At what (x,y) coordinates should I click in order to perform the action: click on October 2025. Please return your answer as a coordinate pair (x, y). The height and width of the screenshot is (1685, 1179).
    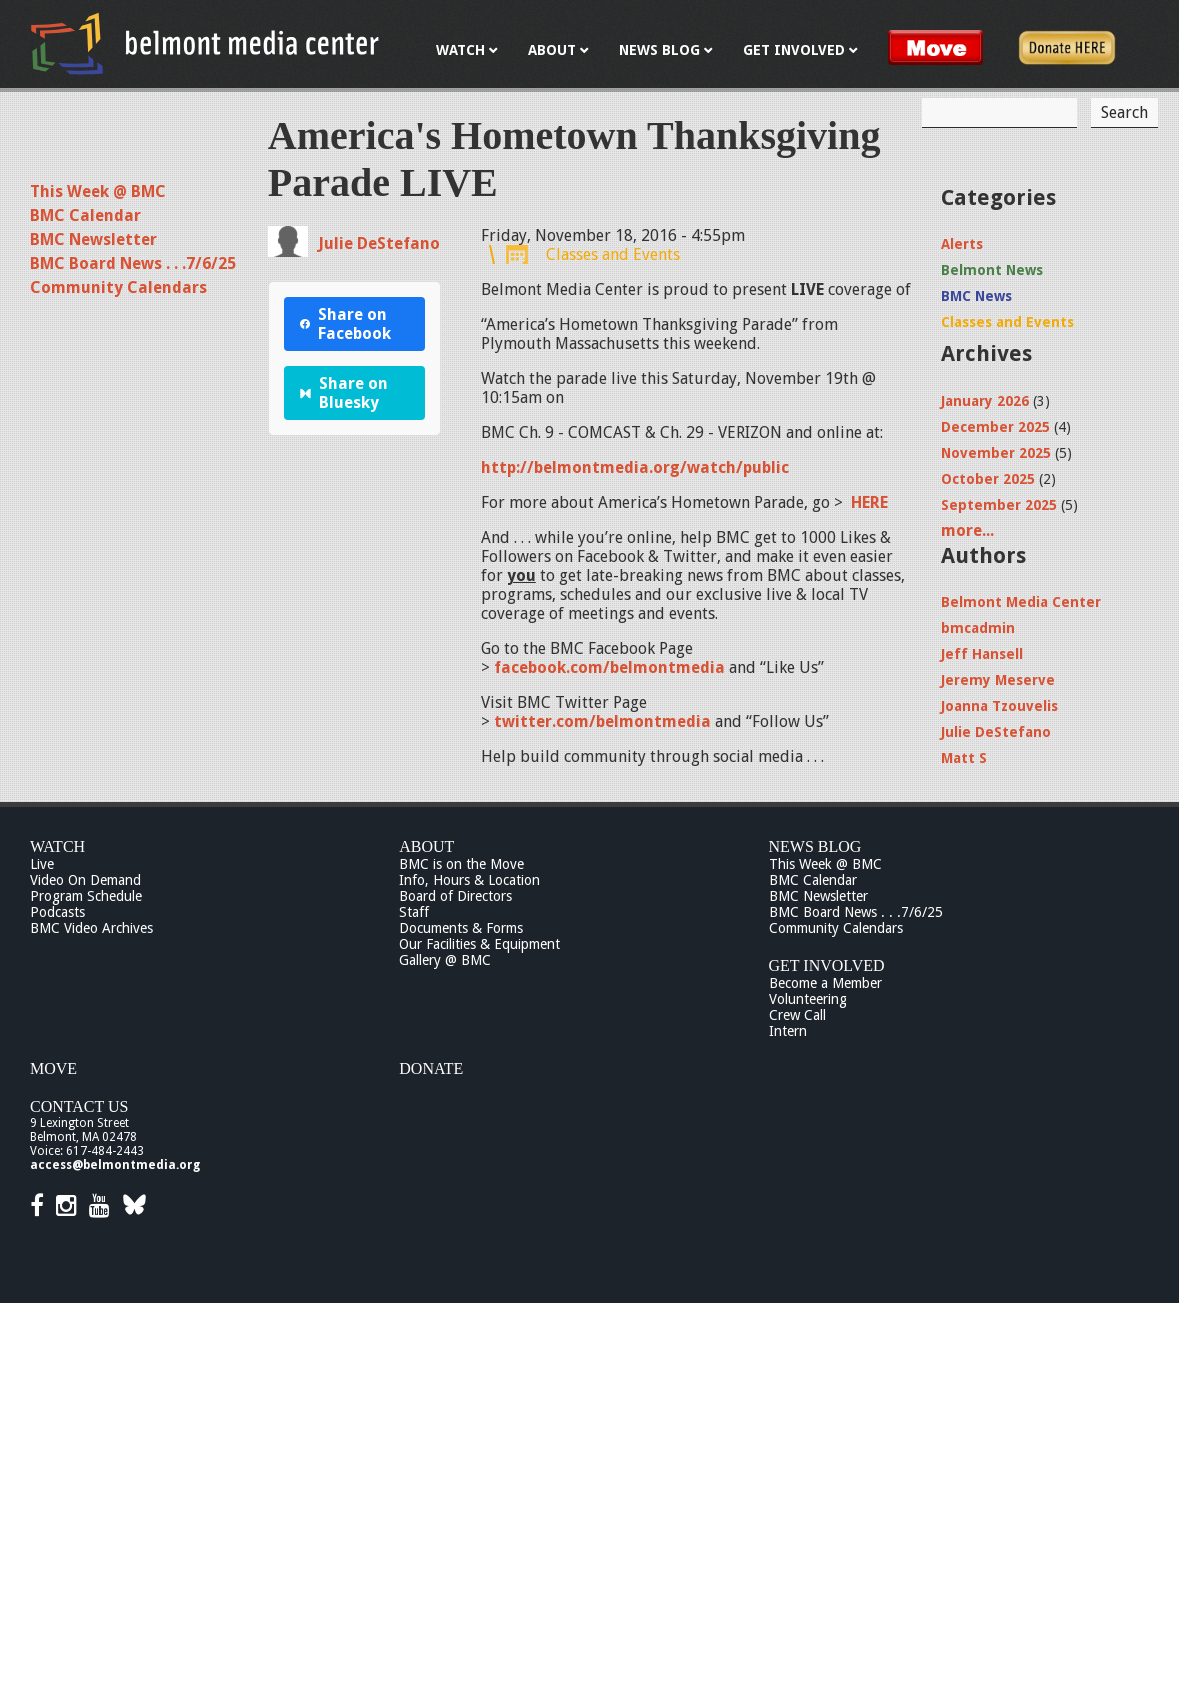
    Looking at the image, I should click on (988, 479).